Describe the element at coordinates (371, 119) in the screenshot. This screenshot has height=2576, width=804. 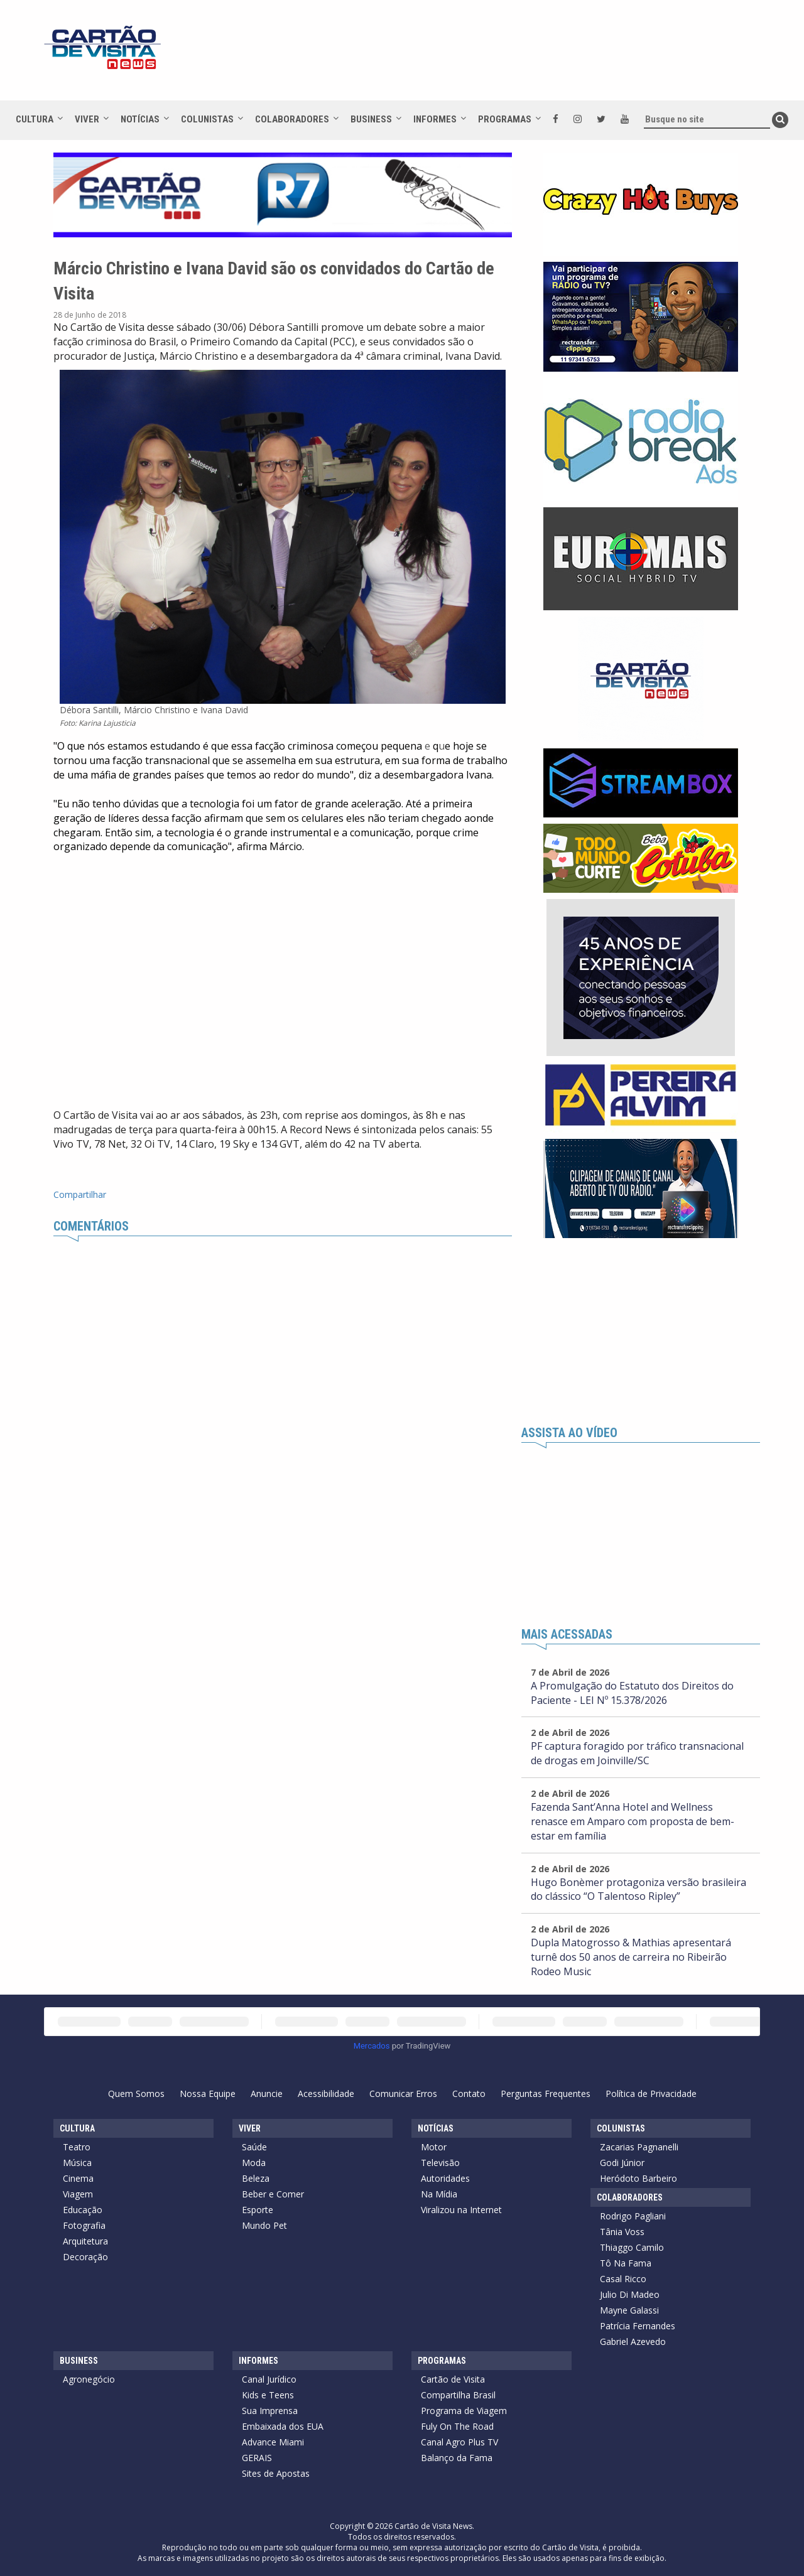
I see `Business` at that location.